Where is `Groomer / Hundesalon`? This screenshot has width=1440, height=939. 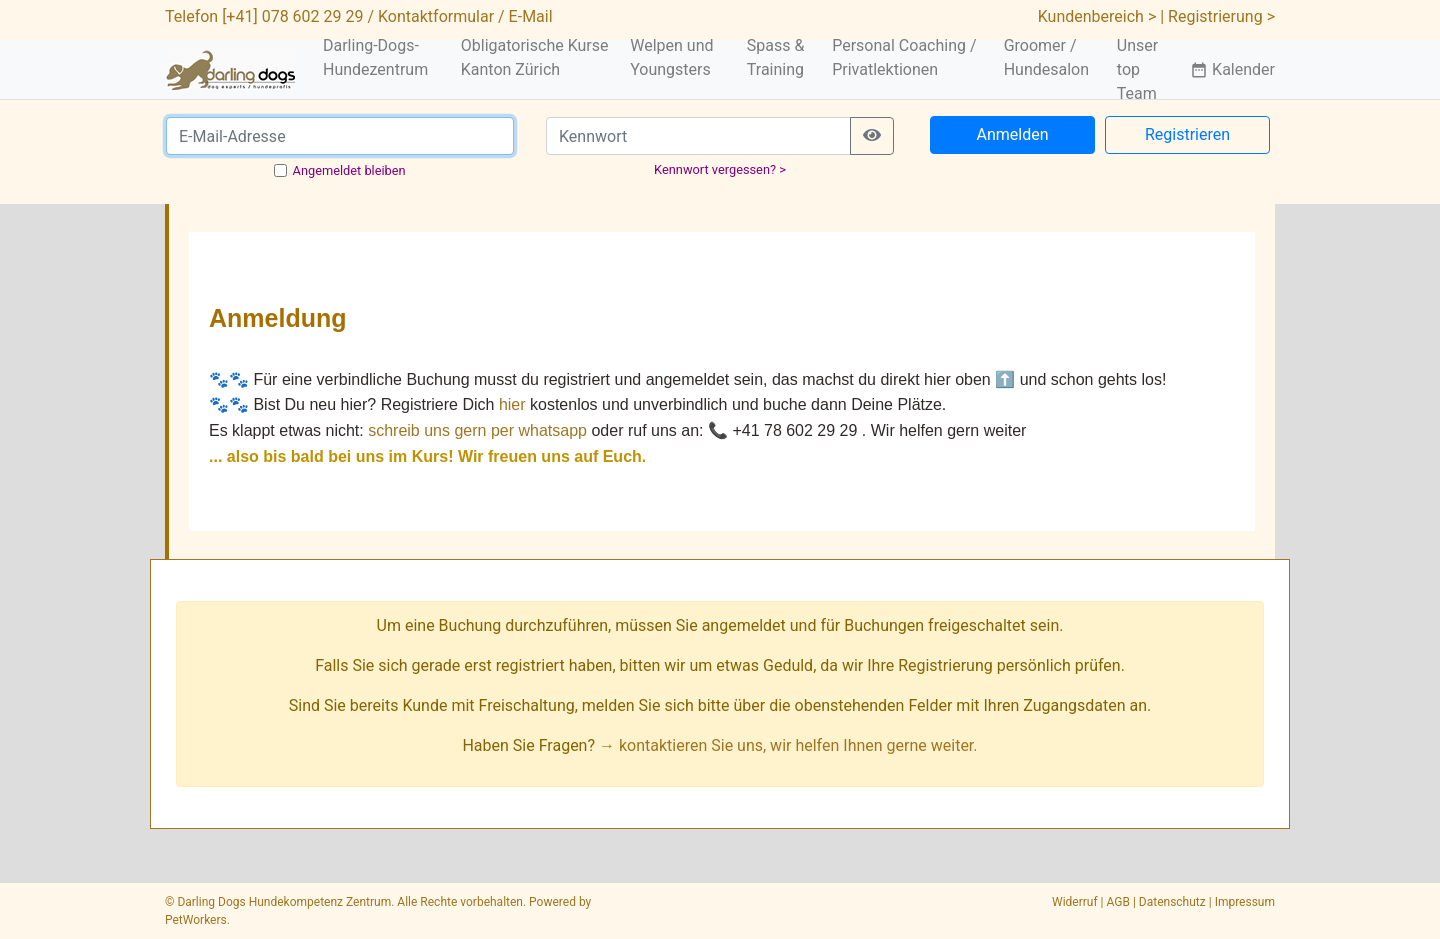
Groomer / Hundesalon is located at coordinates (1046, 57).